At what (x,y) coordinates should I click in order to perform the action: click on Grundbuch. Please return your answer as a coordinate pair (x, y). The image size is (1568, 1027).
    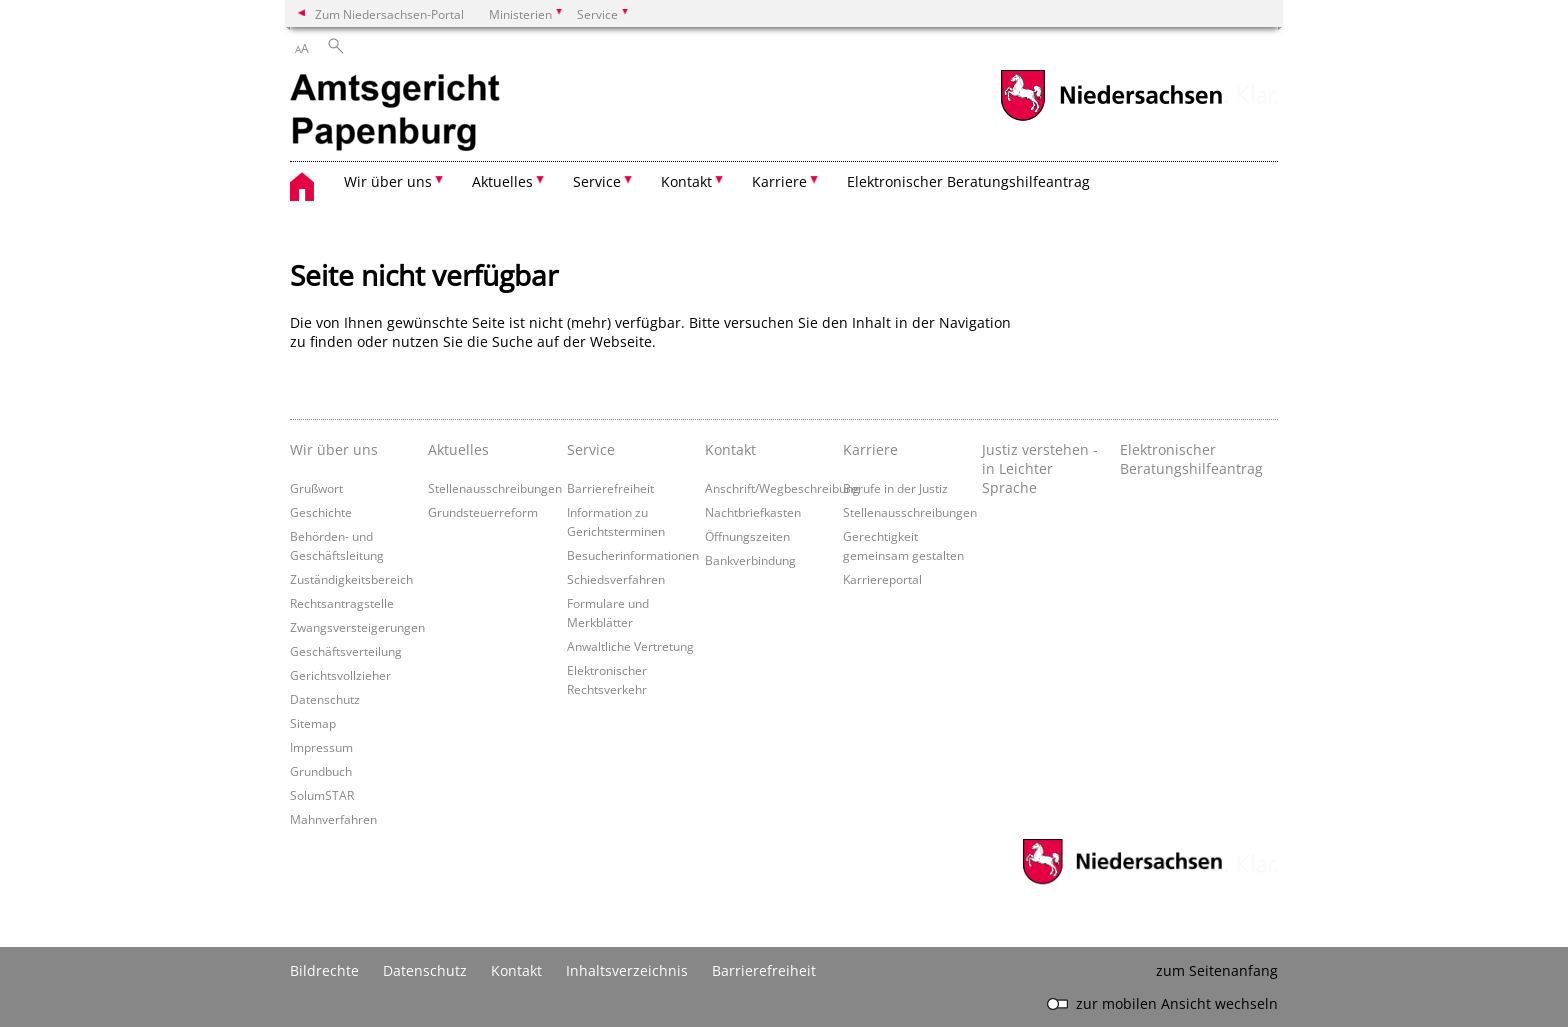
    Looking at the image, I should click on (321, 771).